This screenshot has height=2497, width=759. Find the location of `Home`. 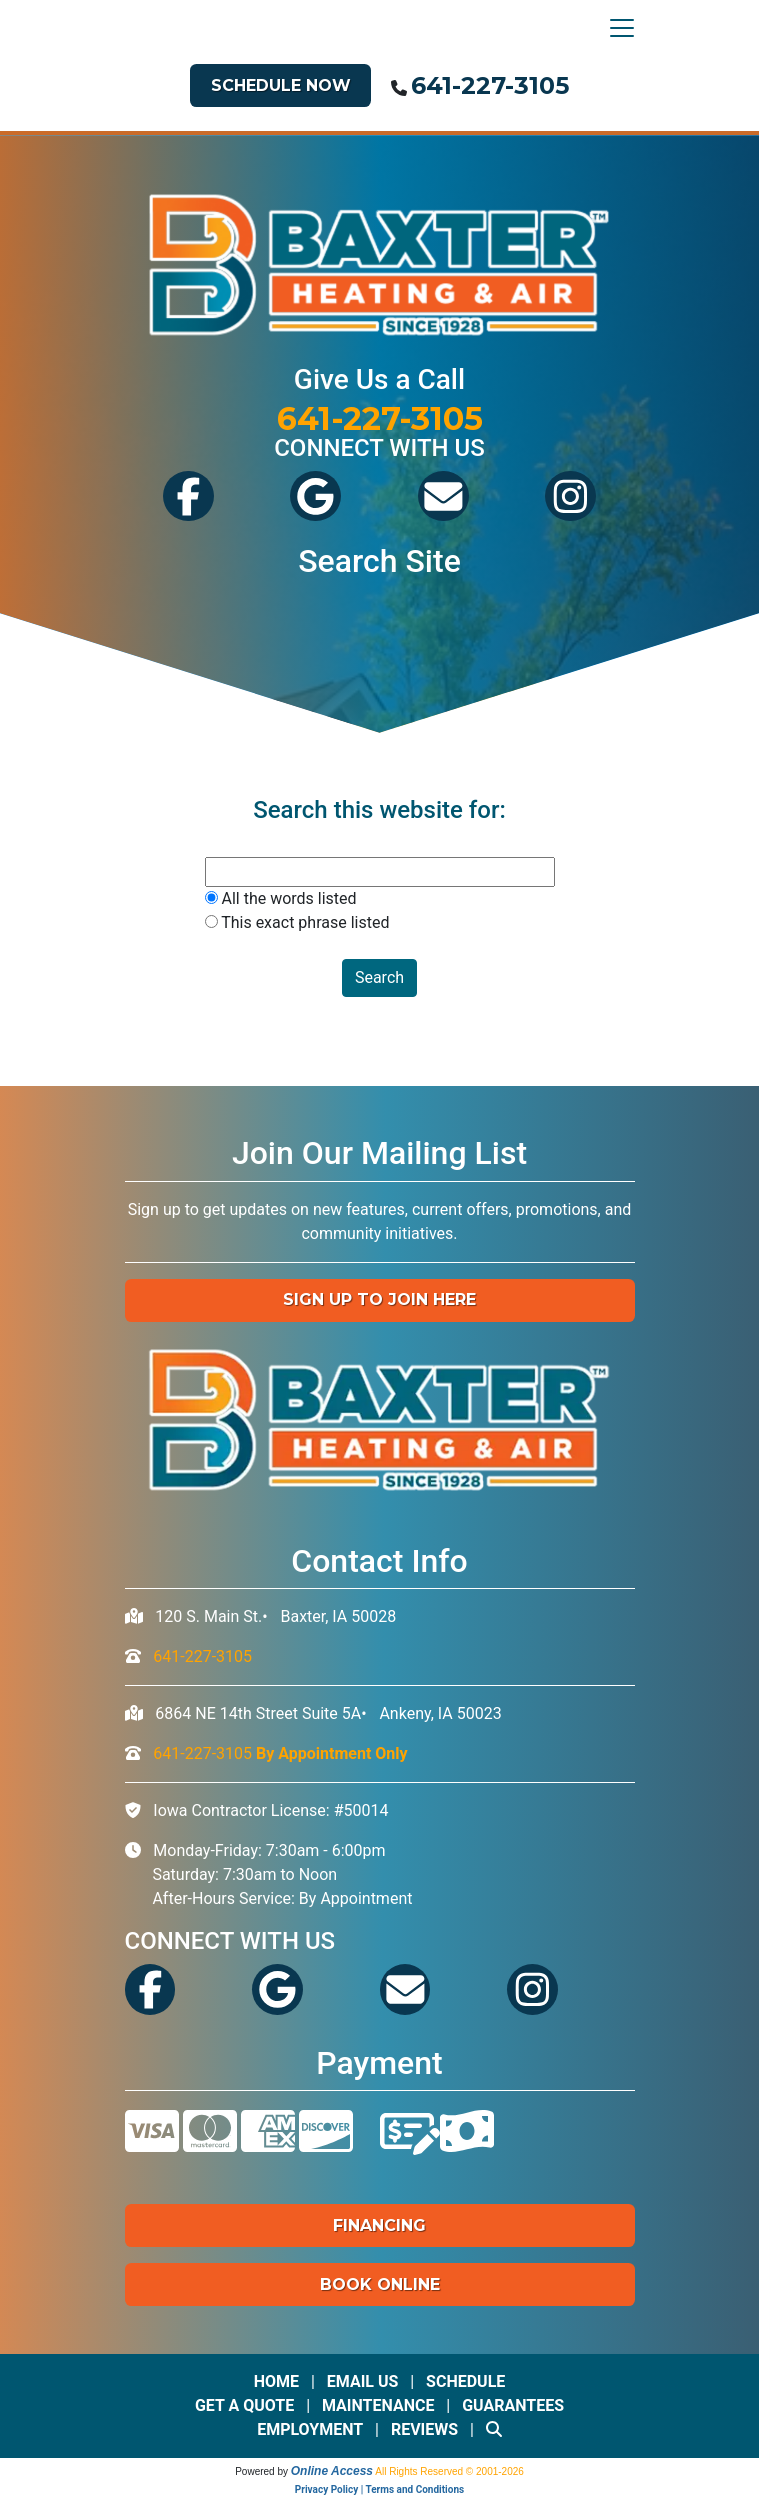

Home is located at coordinates (276, 2381).